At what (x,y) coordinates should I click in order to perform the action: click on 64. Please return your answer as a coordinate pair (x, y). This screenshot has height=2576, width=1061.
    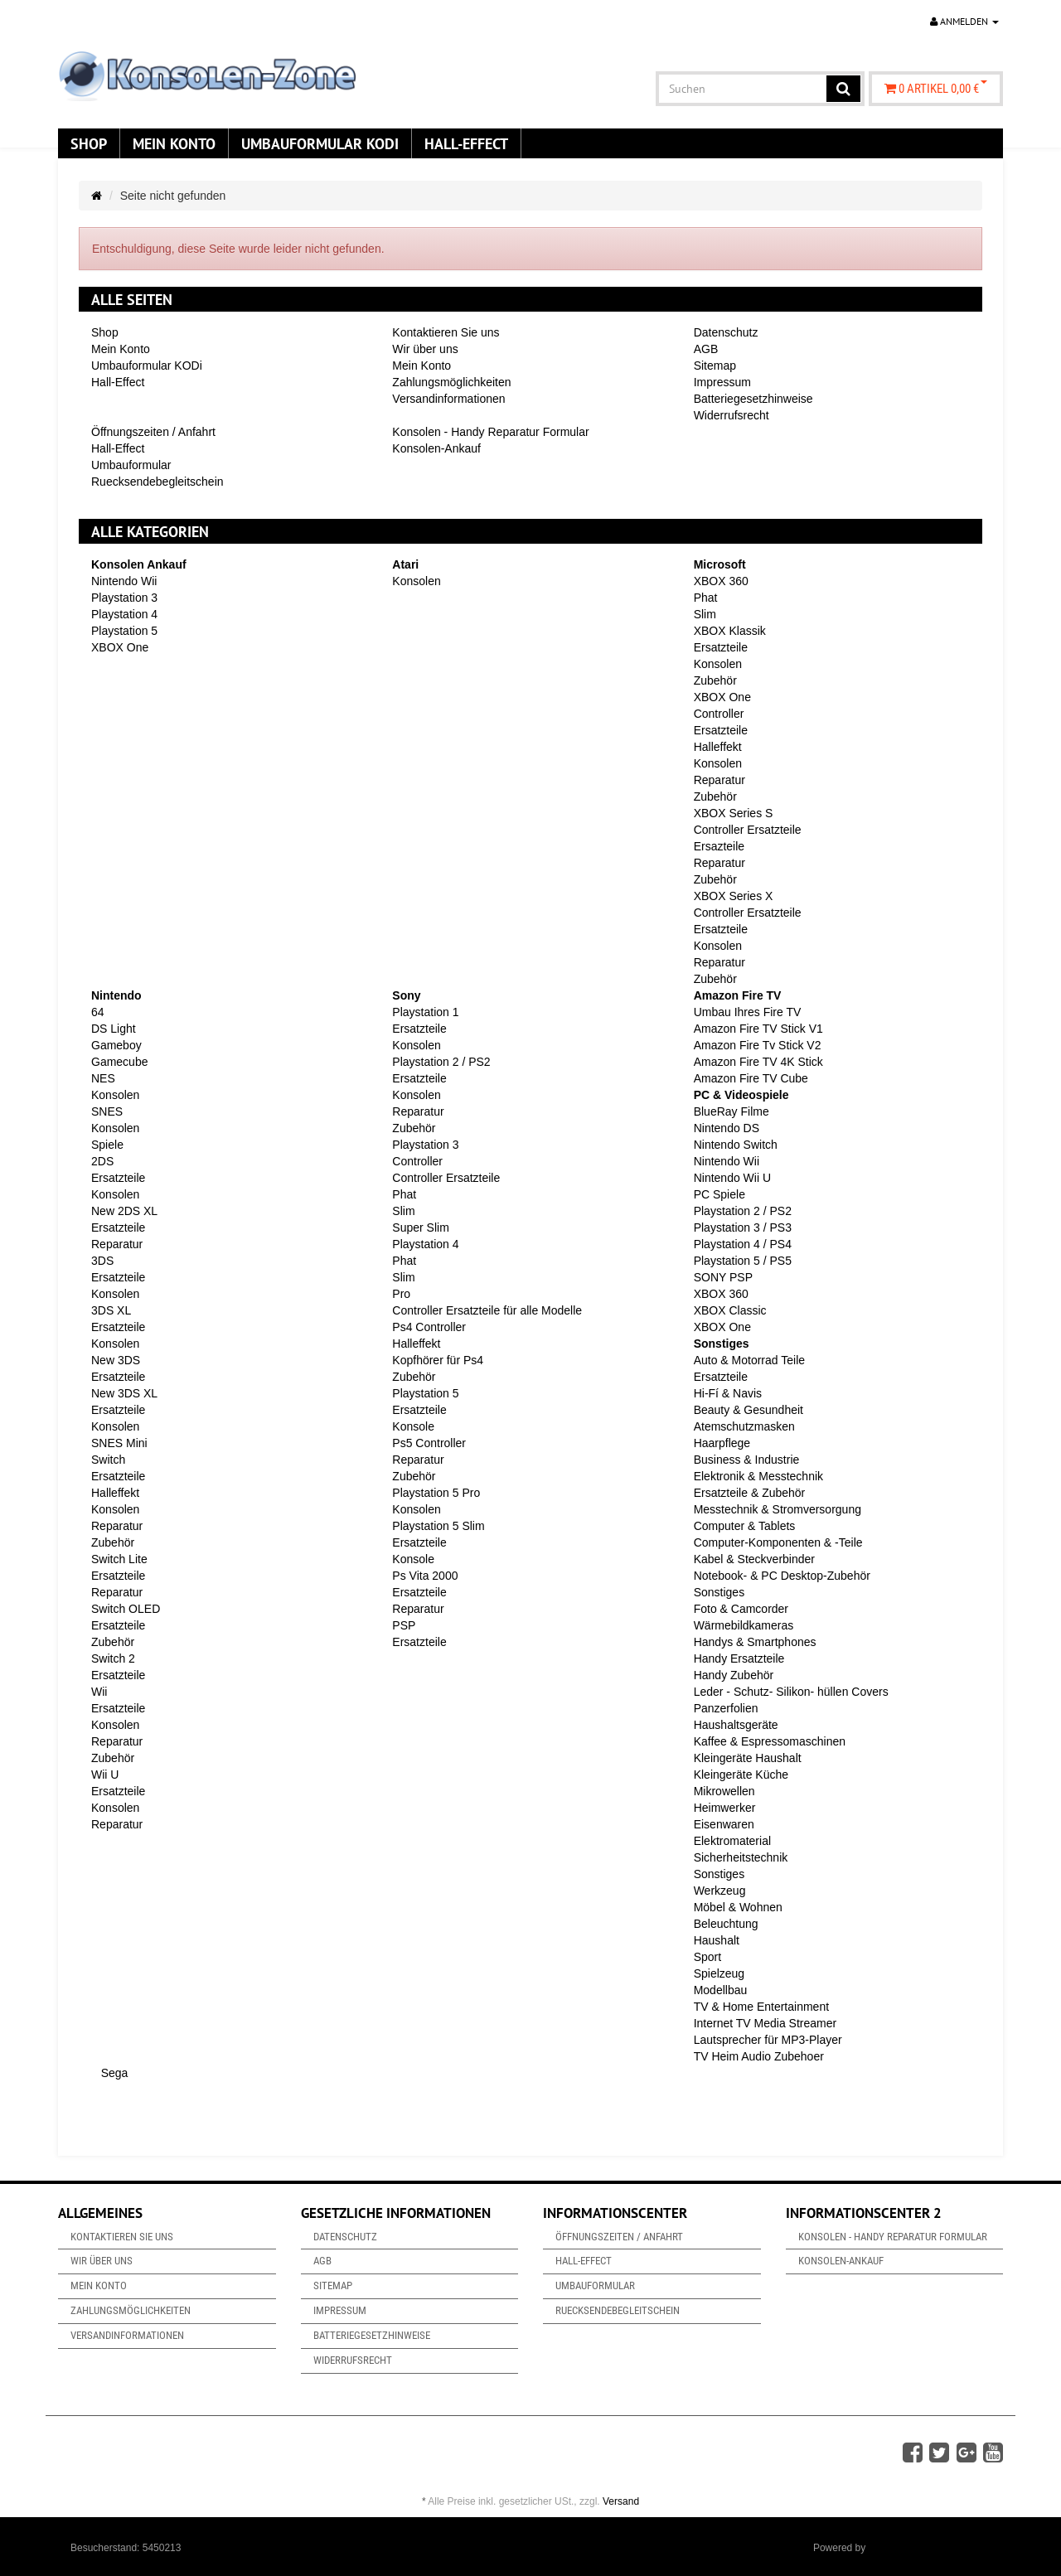
    Looking at the image, I should click on (97, 1012).